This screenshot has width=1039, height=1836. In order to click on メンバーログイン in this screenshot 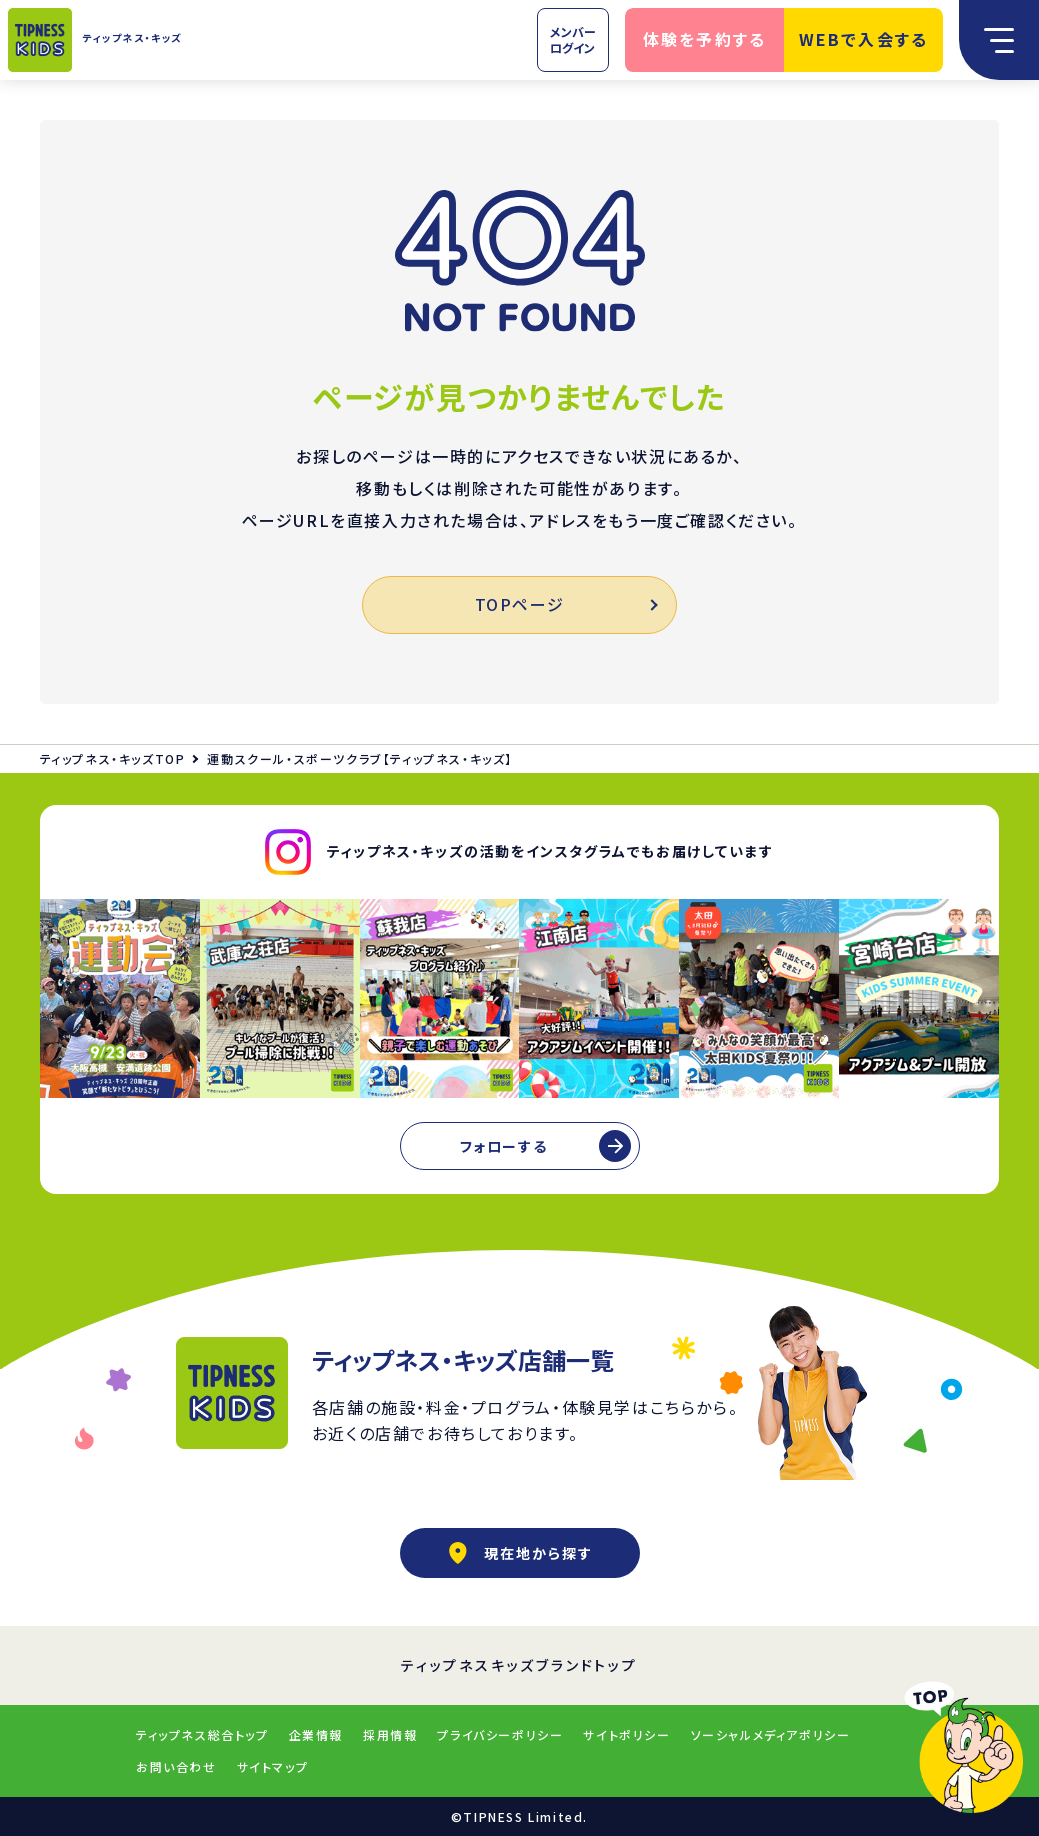, I will do `click(573, 39)`.